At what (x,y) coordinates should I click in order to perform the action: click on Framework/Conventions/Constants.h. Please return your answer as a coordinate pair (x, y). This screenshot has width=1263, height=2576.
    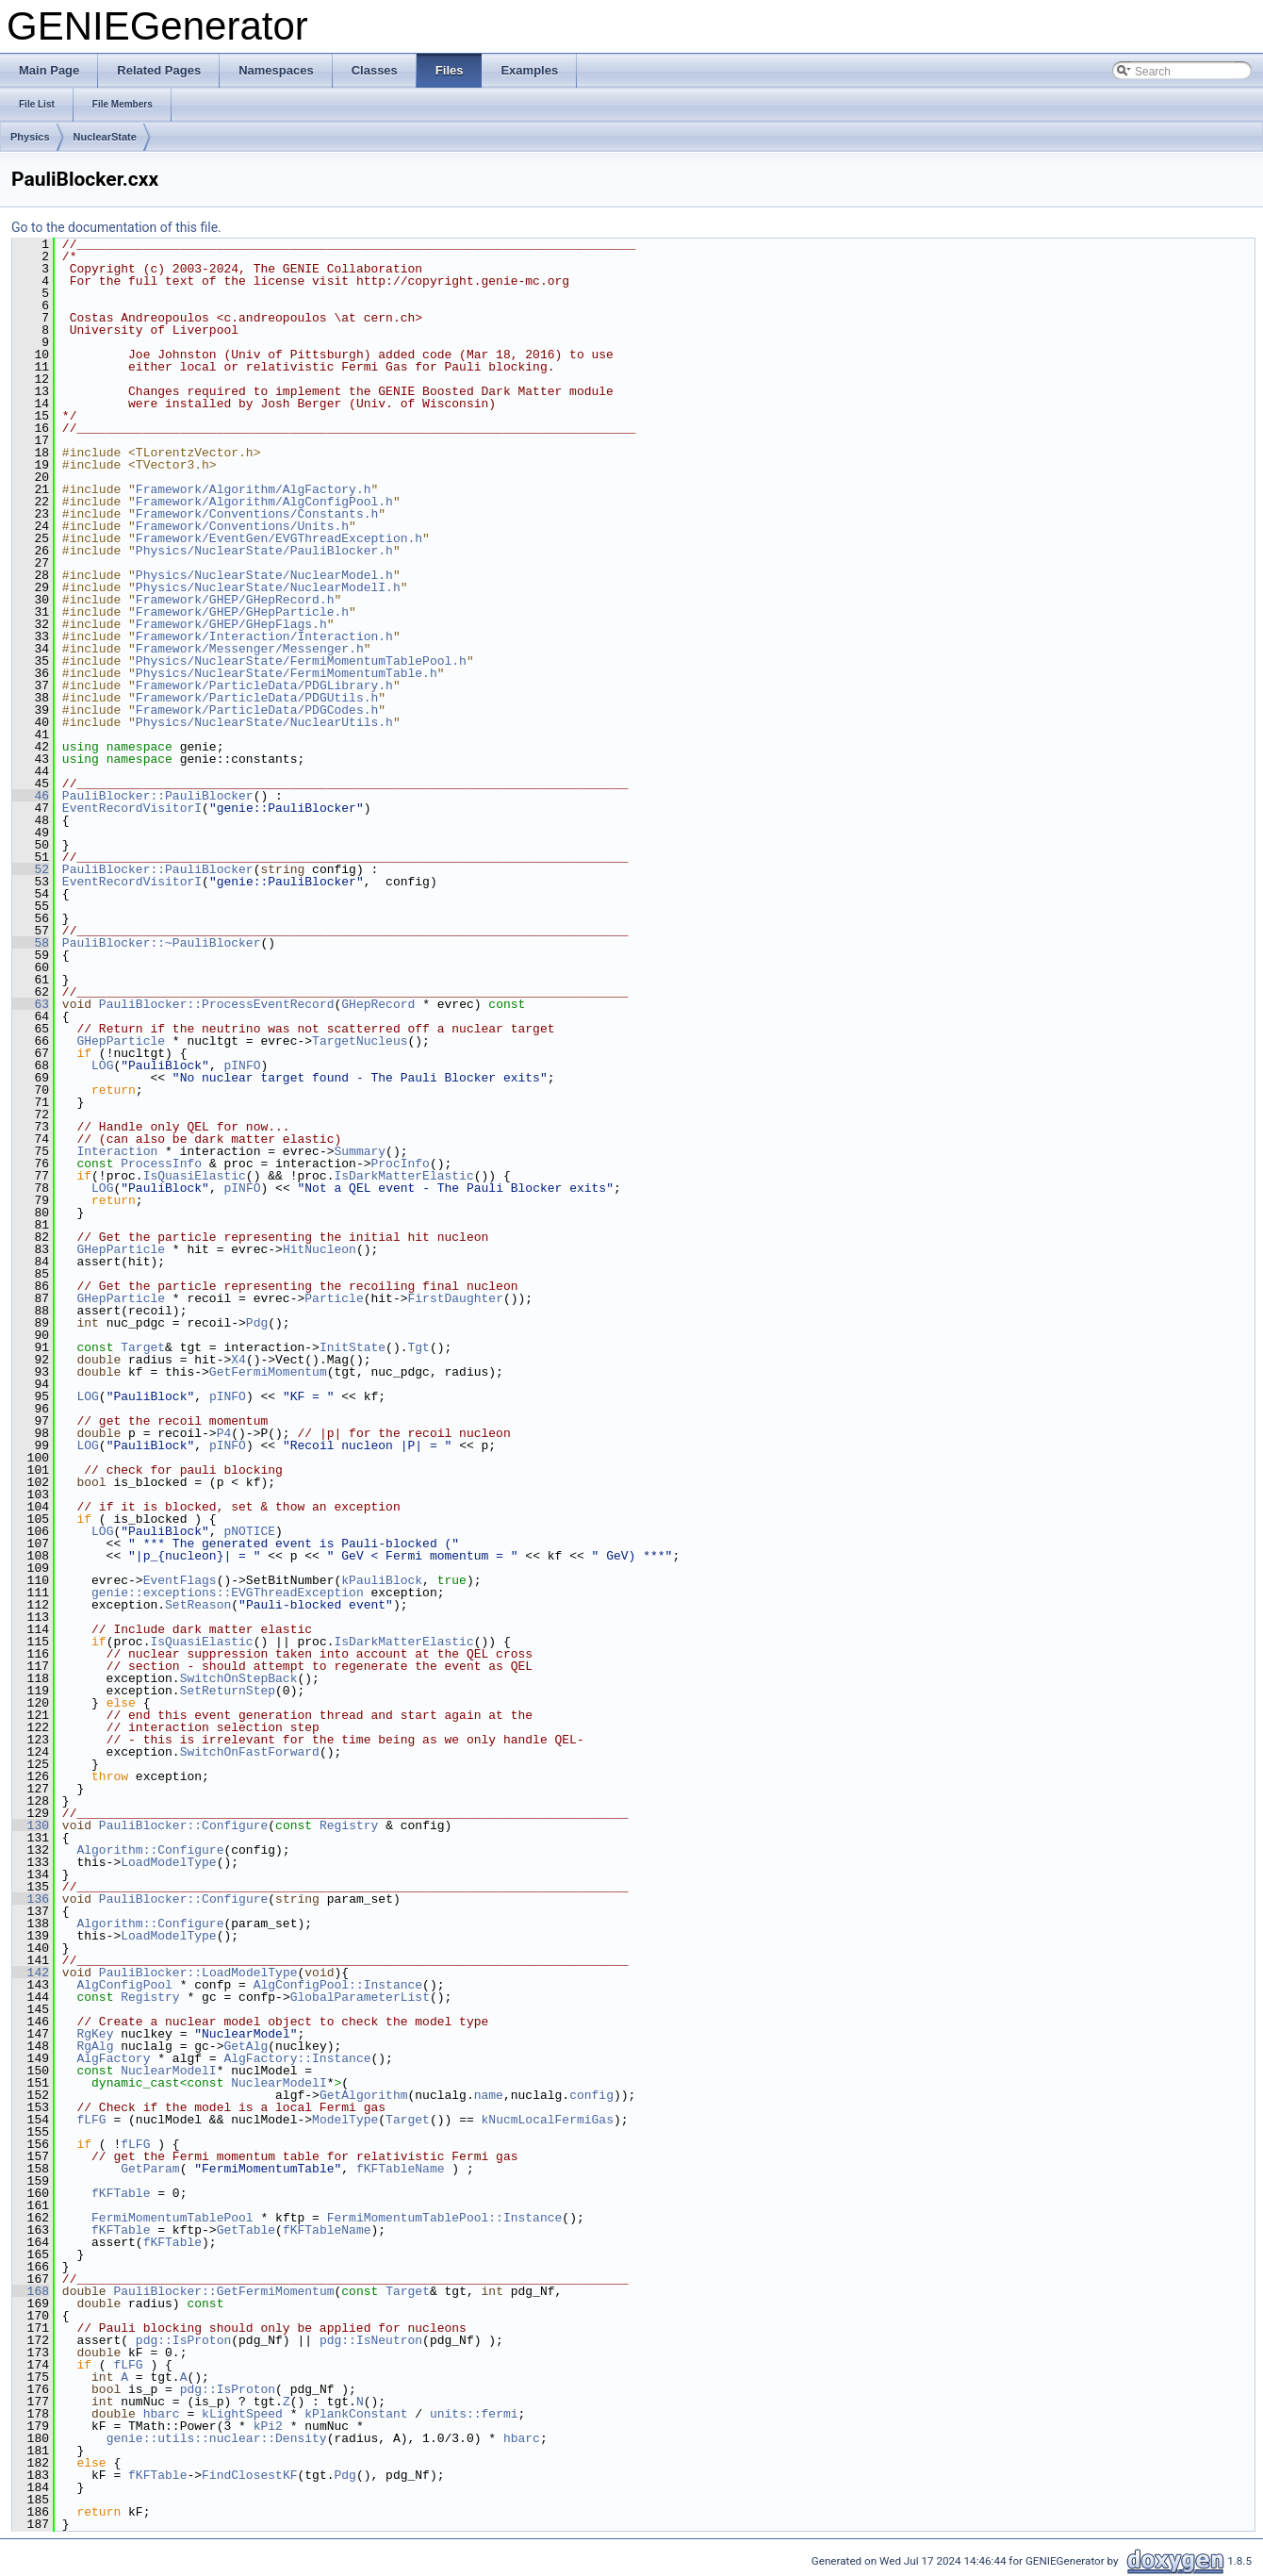
    Looking at the image, I should click on (257, 513).